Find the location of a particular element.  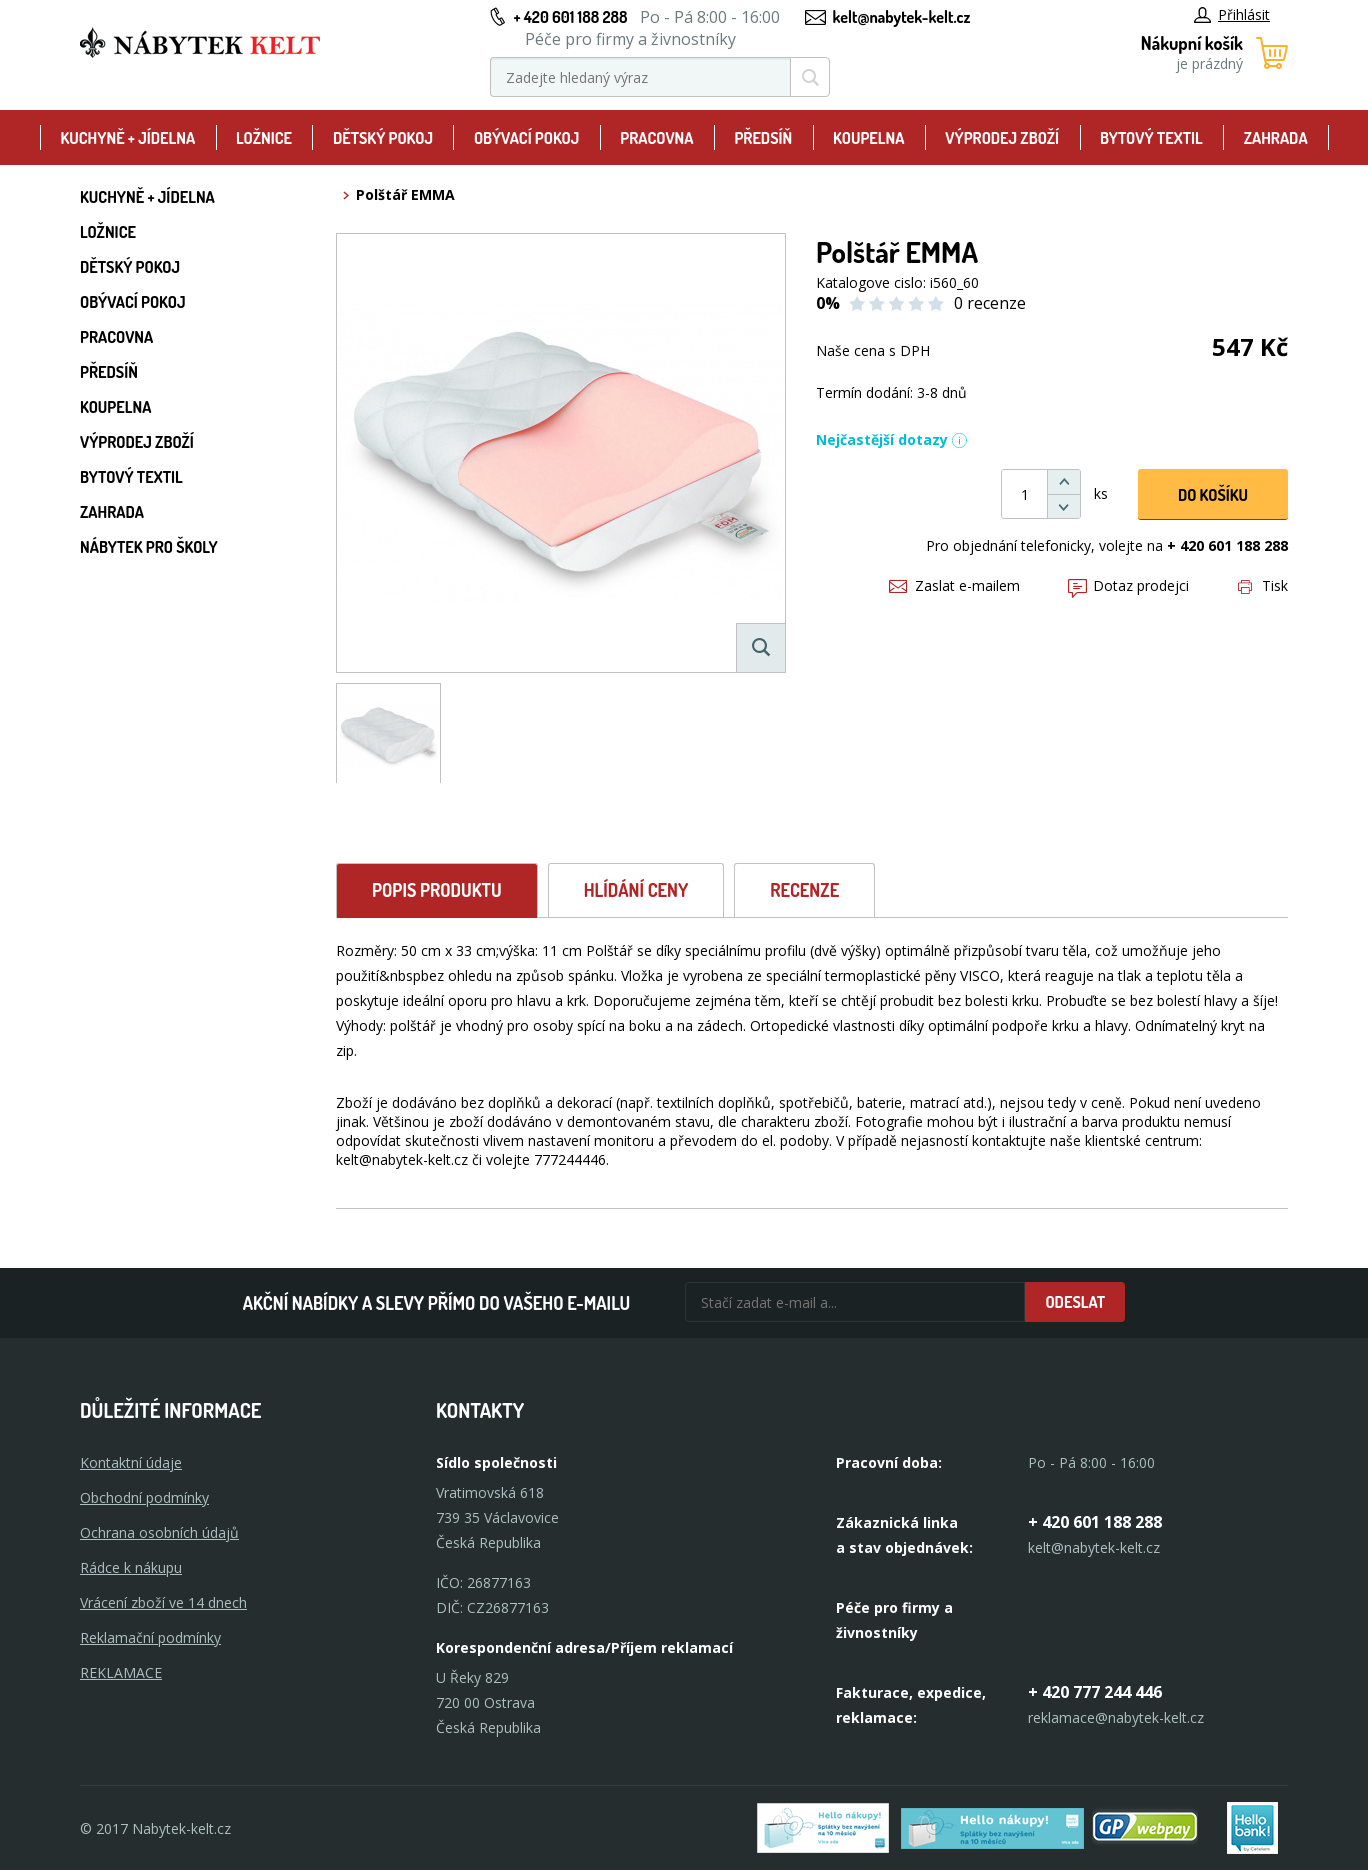

Nejčastější dotazy is located at coordinates (892, 439).